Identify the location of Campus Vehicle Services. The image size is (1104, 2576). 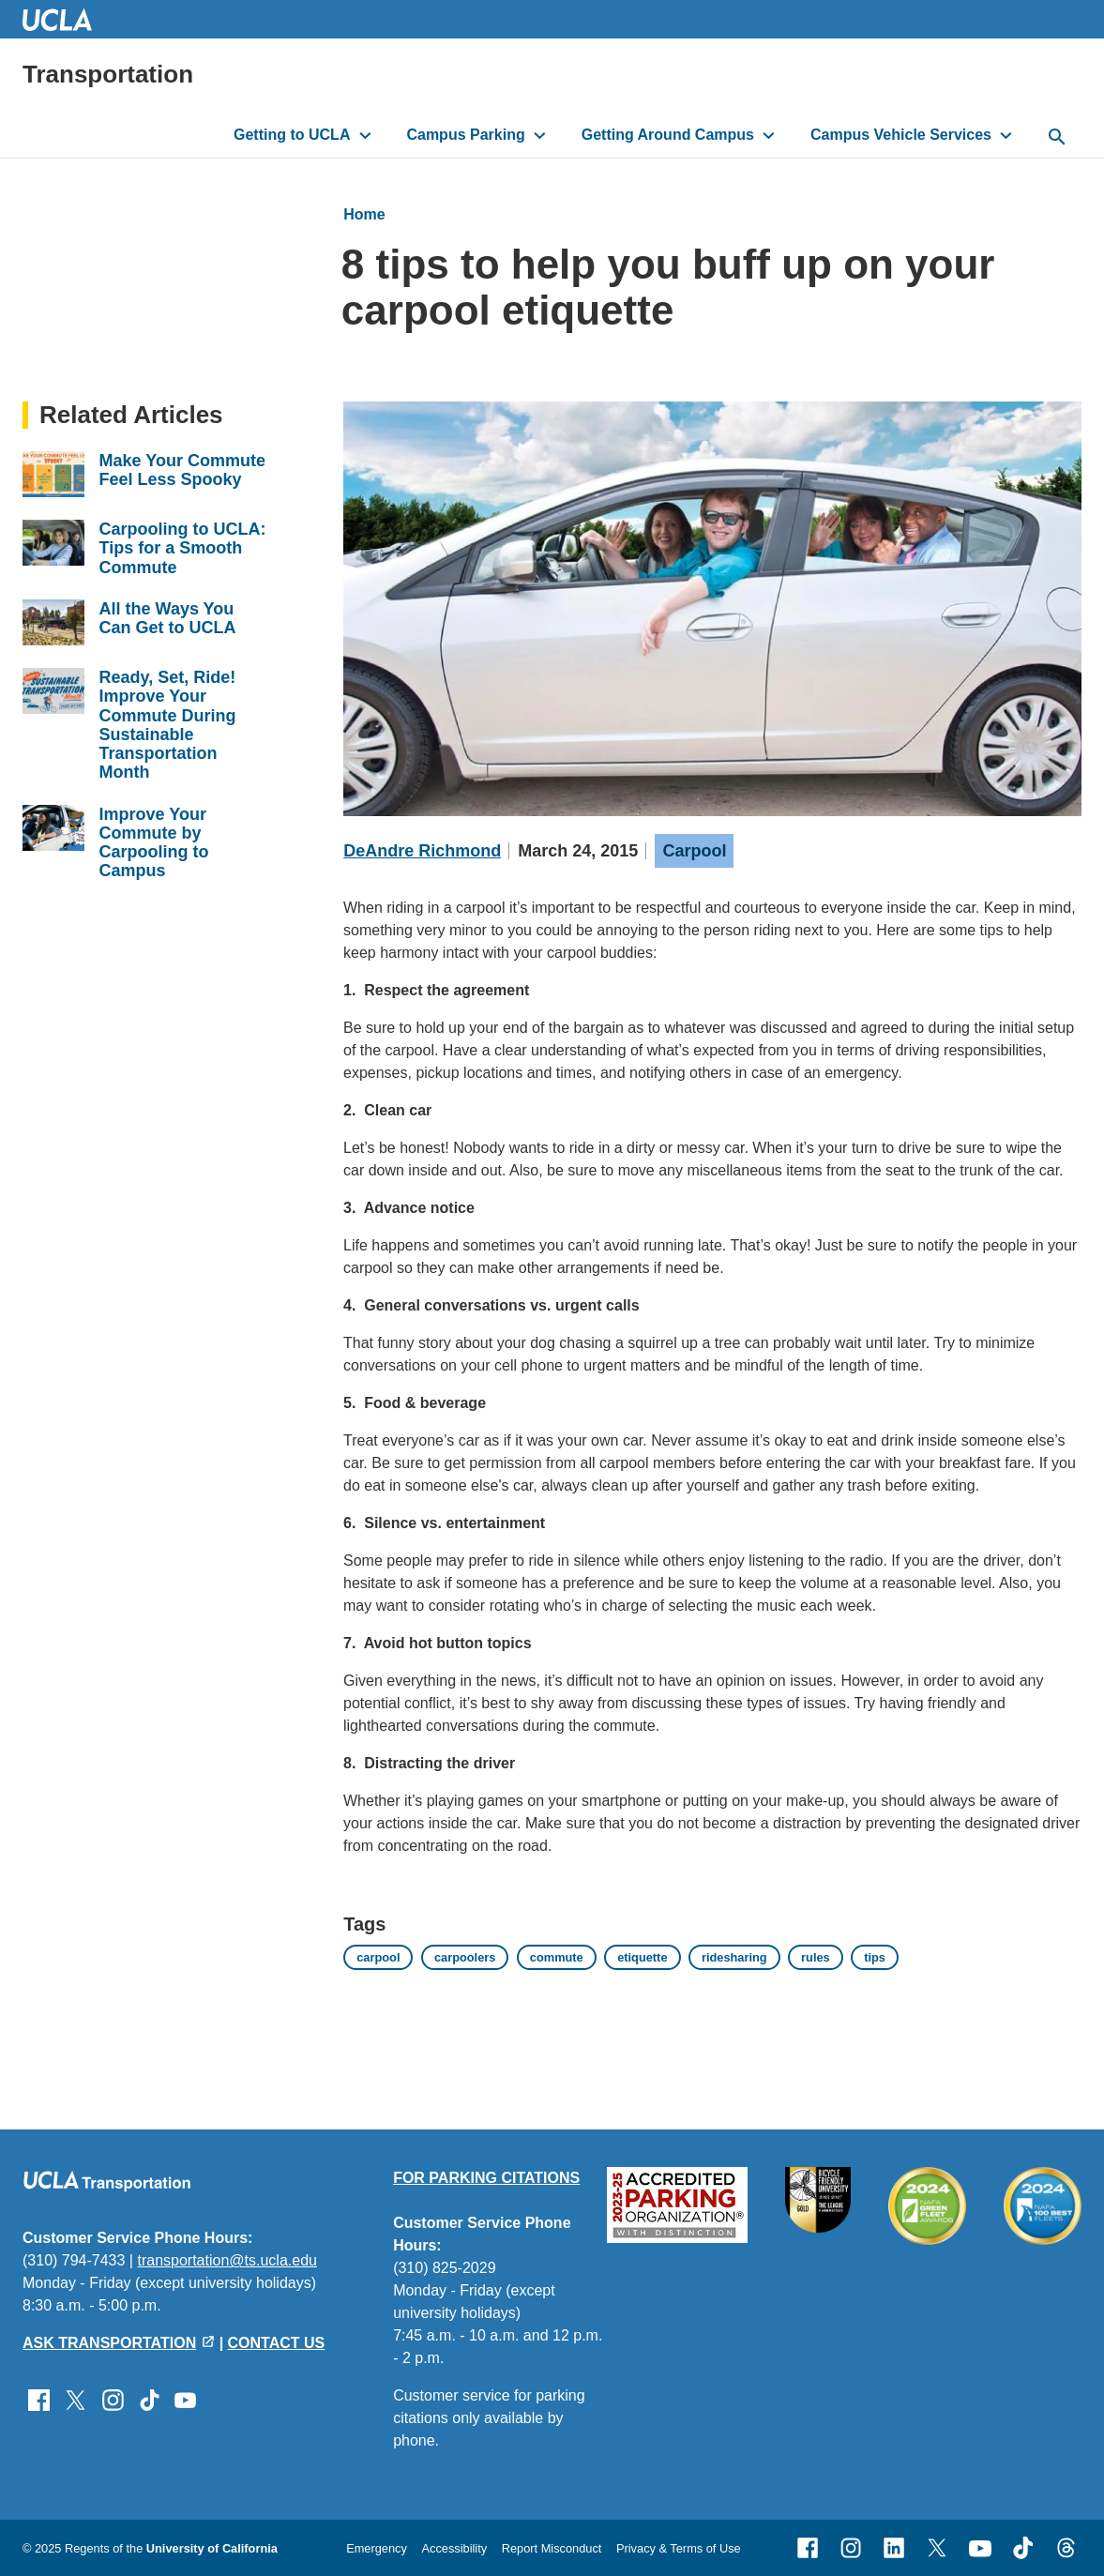
(900, 135).